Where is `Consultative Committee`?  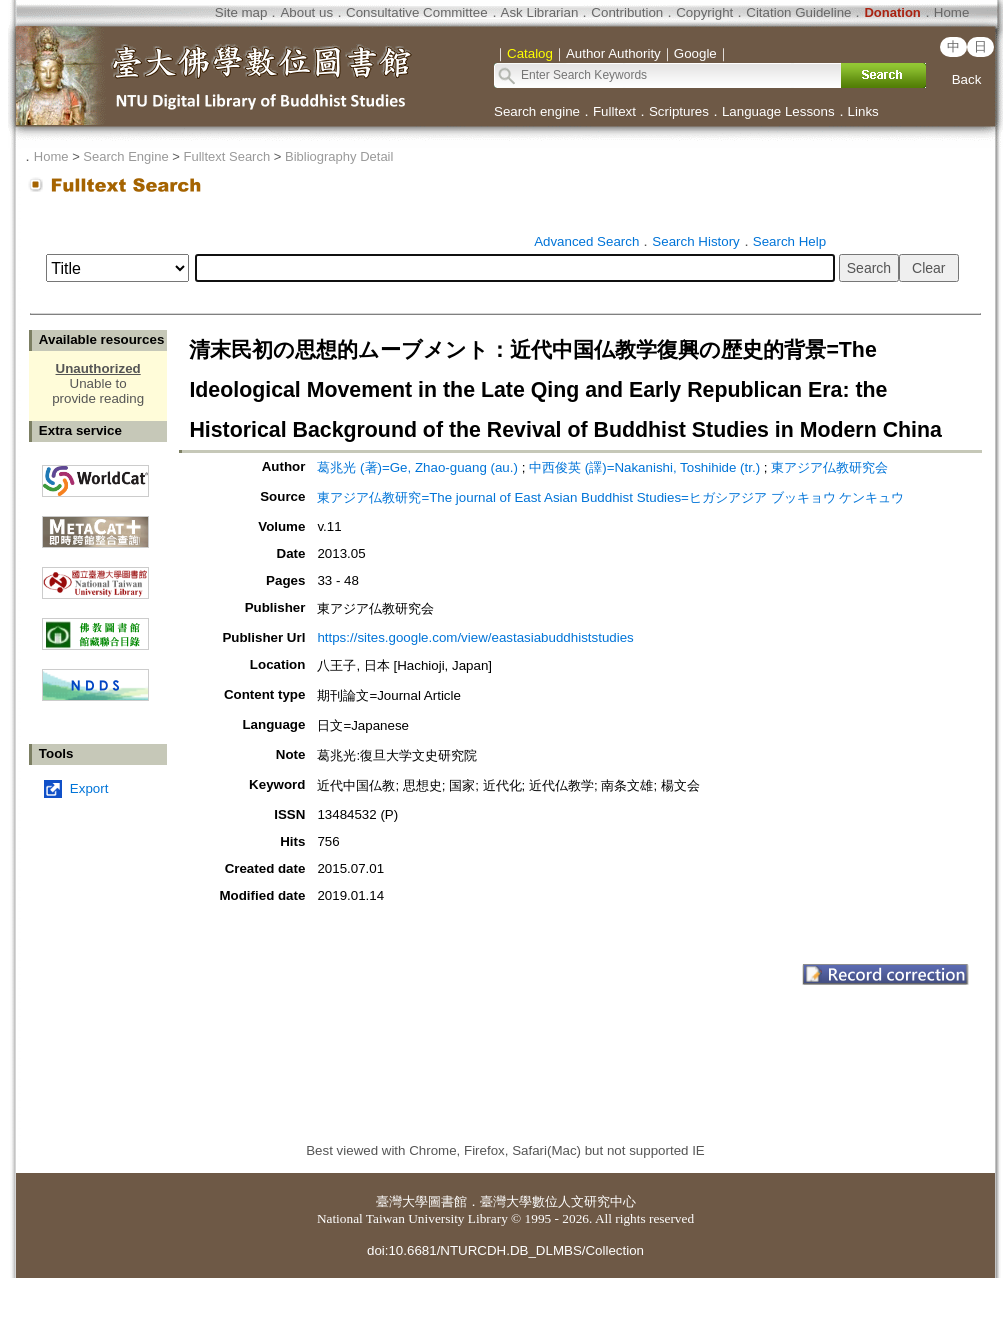 Consultative Committee is located at coordinates (416, 12).